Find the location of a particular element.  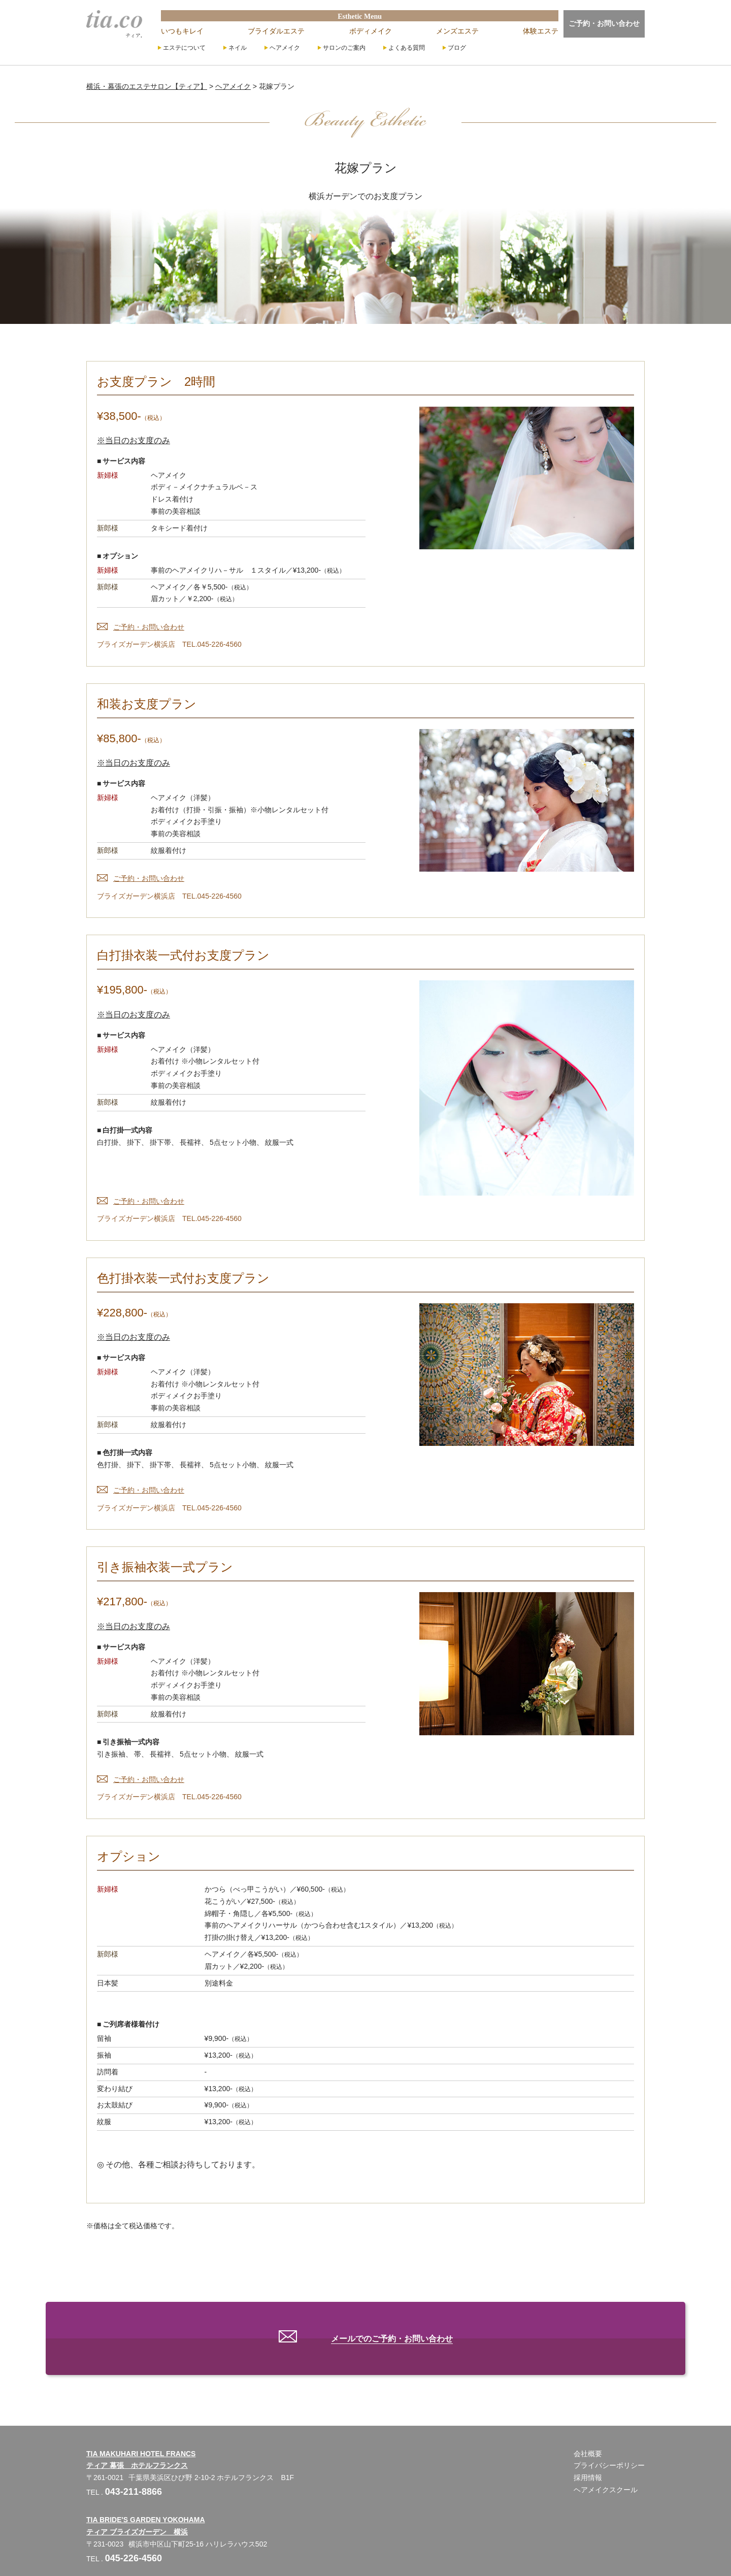

ヘアメイクスクール is located at coordinates (606, 2463).